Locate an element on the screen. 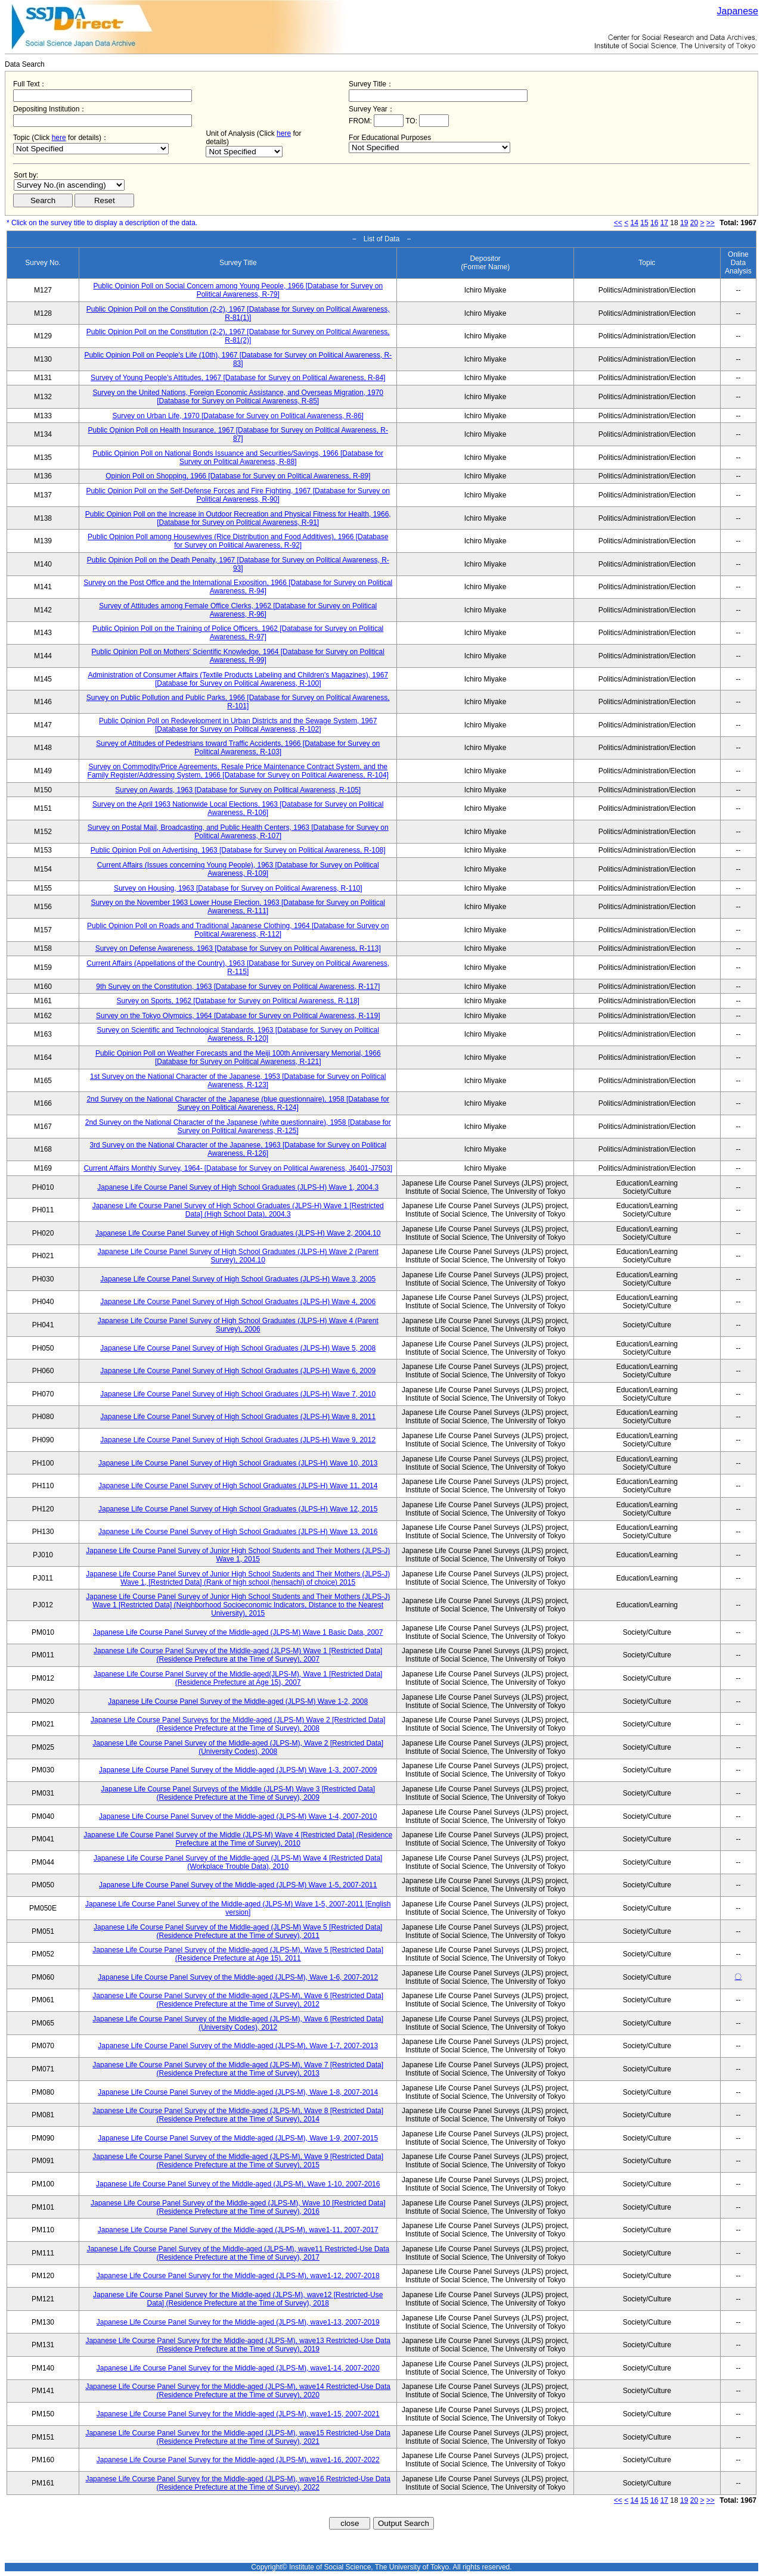 This screenshot has height=2576, width=763. Japanese Life Course Panel Survey of High School Graduates (JLPS-H) Wave 13, 2016 is located at coordinates (237, 1531).